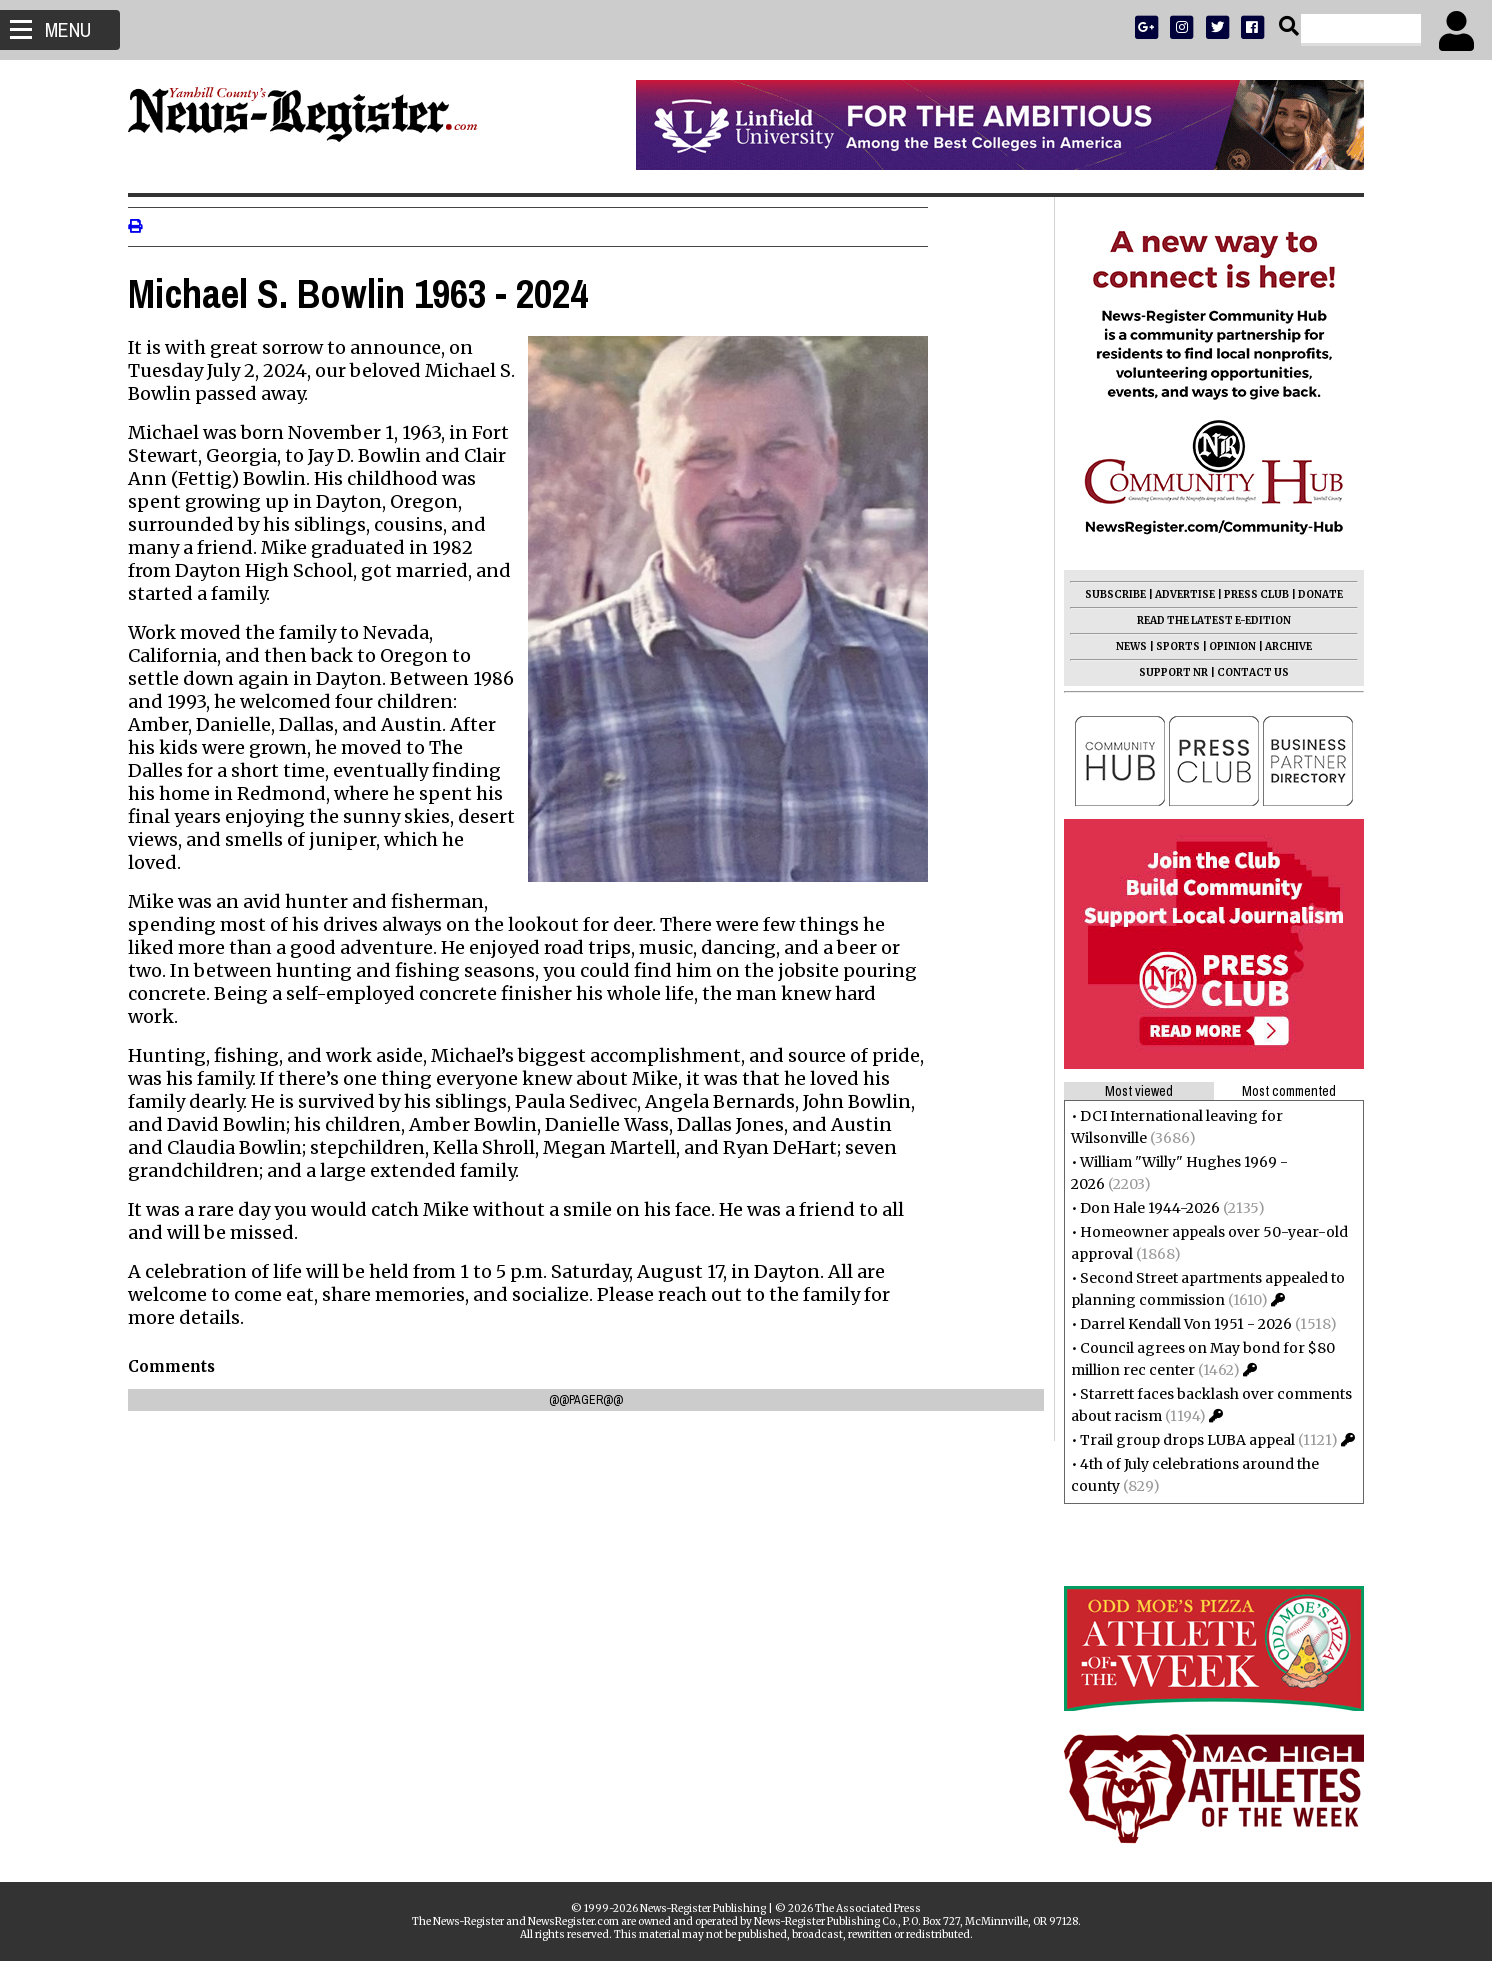 The height and width of the screenshot is (1961, 1492). I want to click on SUPPORT NR, so click(1165, 672).